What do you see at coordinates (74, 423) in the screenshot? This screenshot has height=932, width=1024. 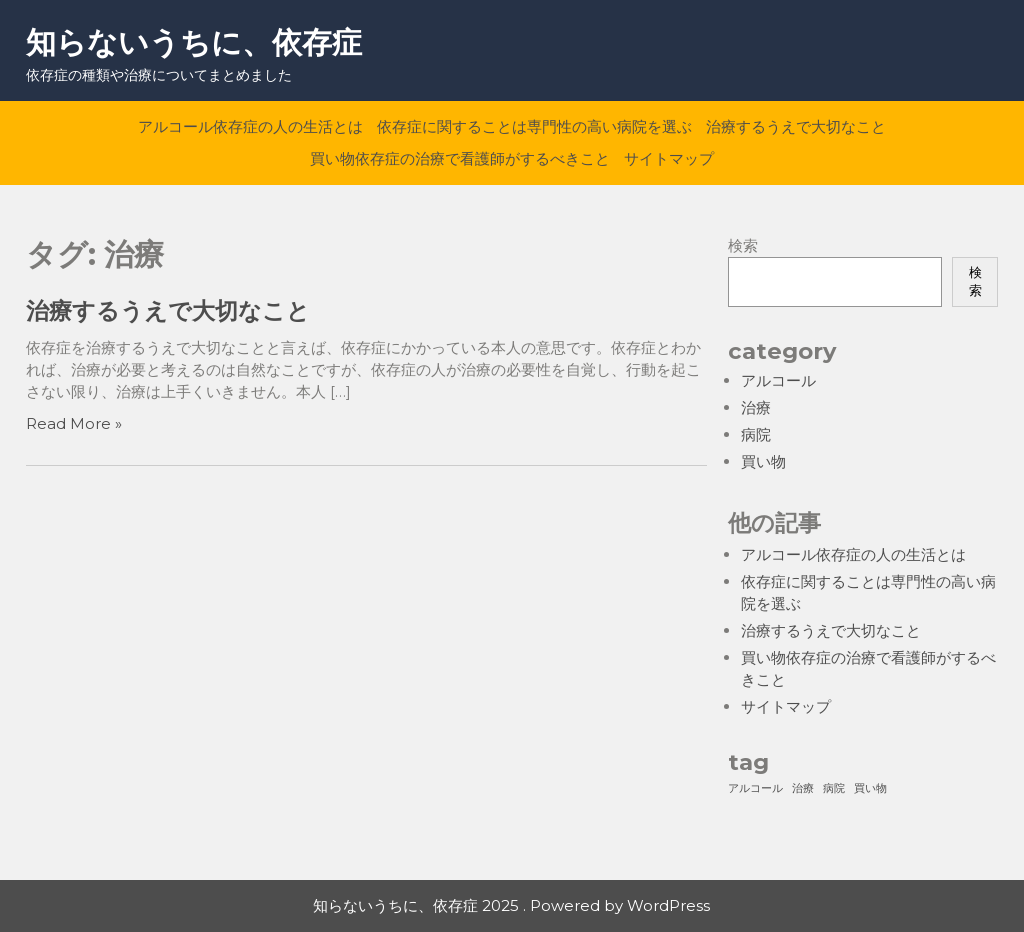 I see `Read More »` at bounding box center [74, 423].